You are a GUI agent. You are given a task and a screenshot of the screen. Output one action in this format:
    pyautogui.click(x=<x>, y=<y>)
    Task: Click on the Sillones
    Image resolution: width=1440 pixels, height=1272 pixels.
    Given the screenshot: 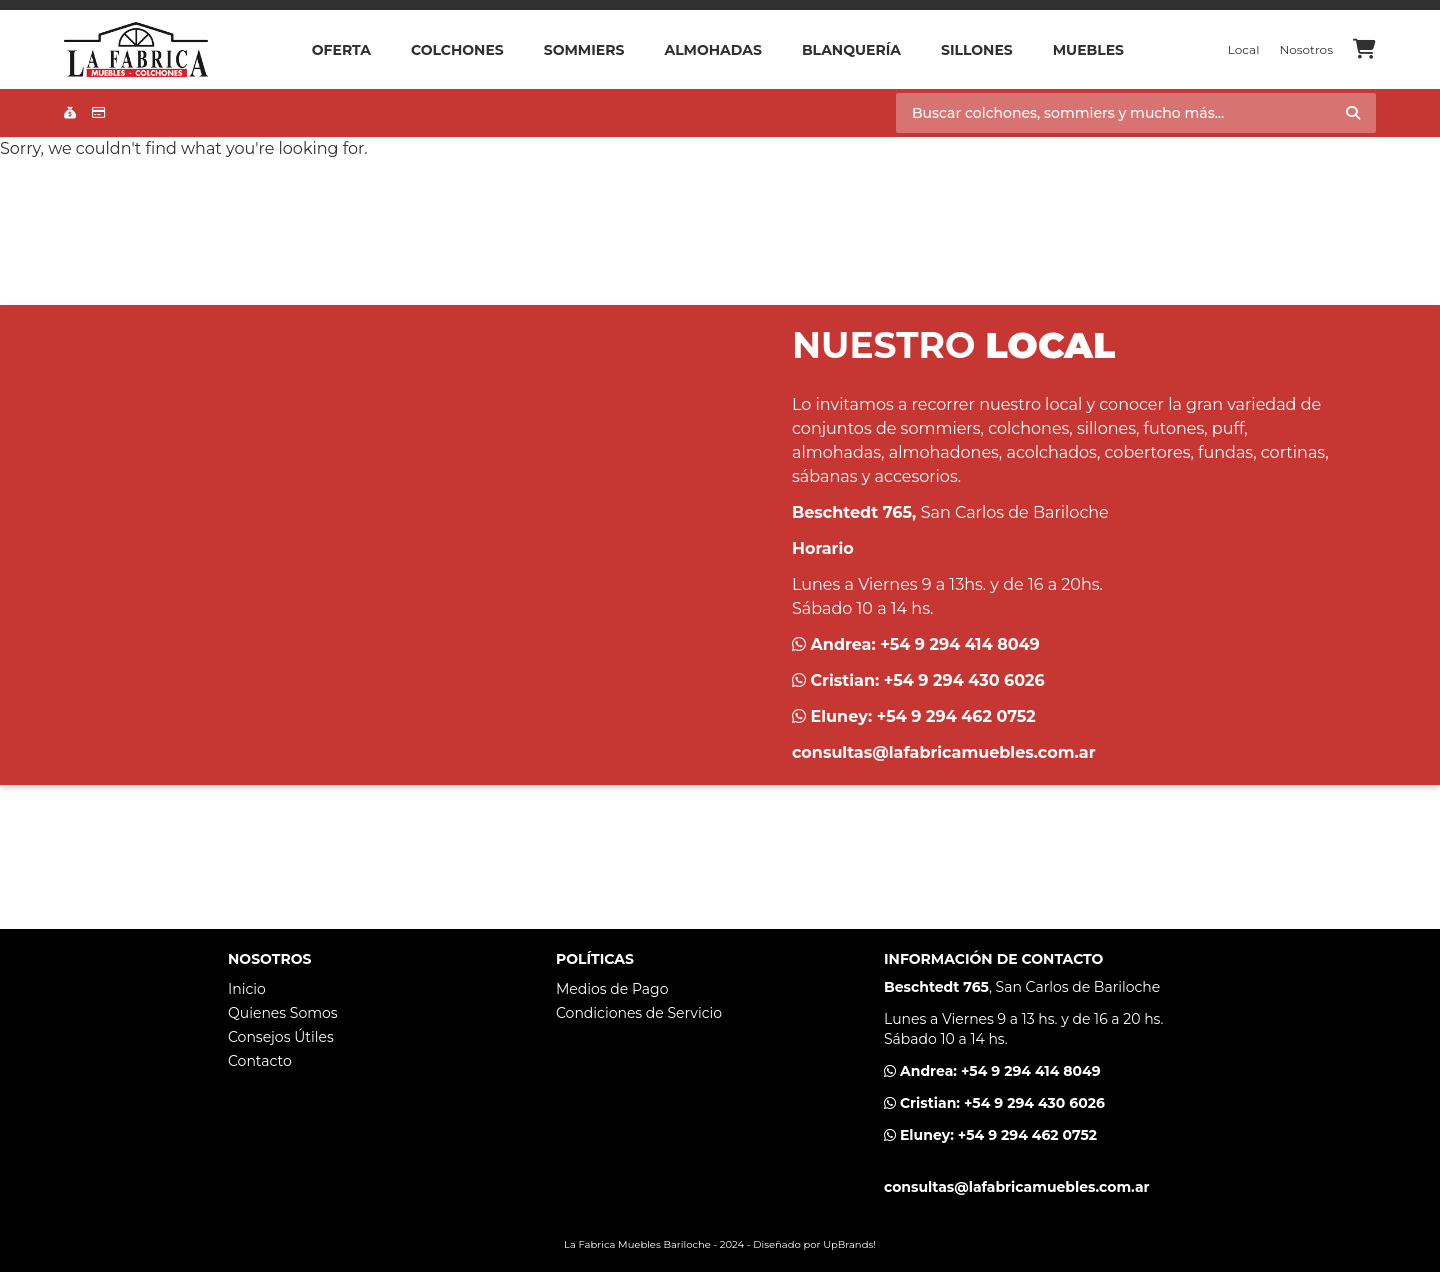 What is the action you would take?
    pyautogui.click(x=977, y=50)
    